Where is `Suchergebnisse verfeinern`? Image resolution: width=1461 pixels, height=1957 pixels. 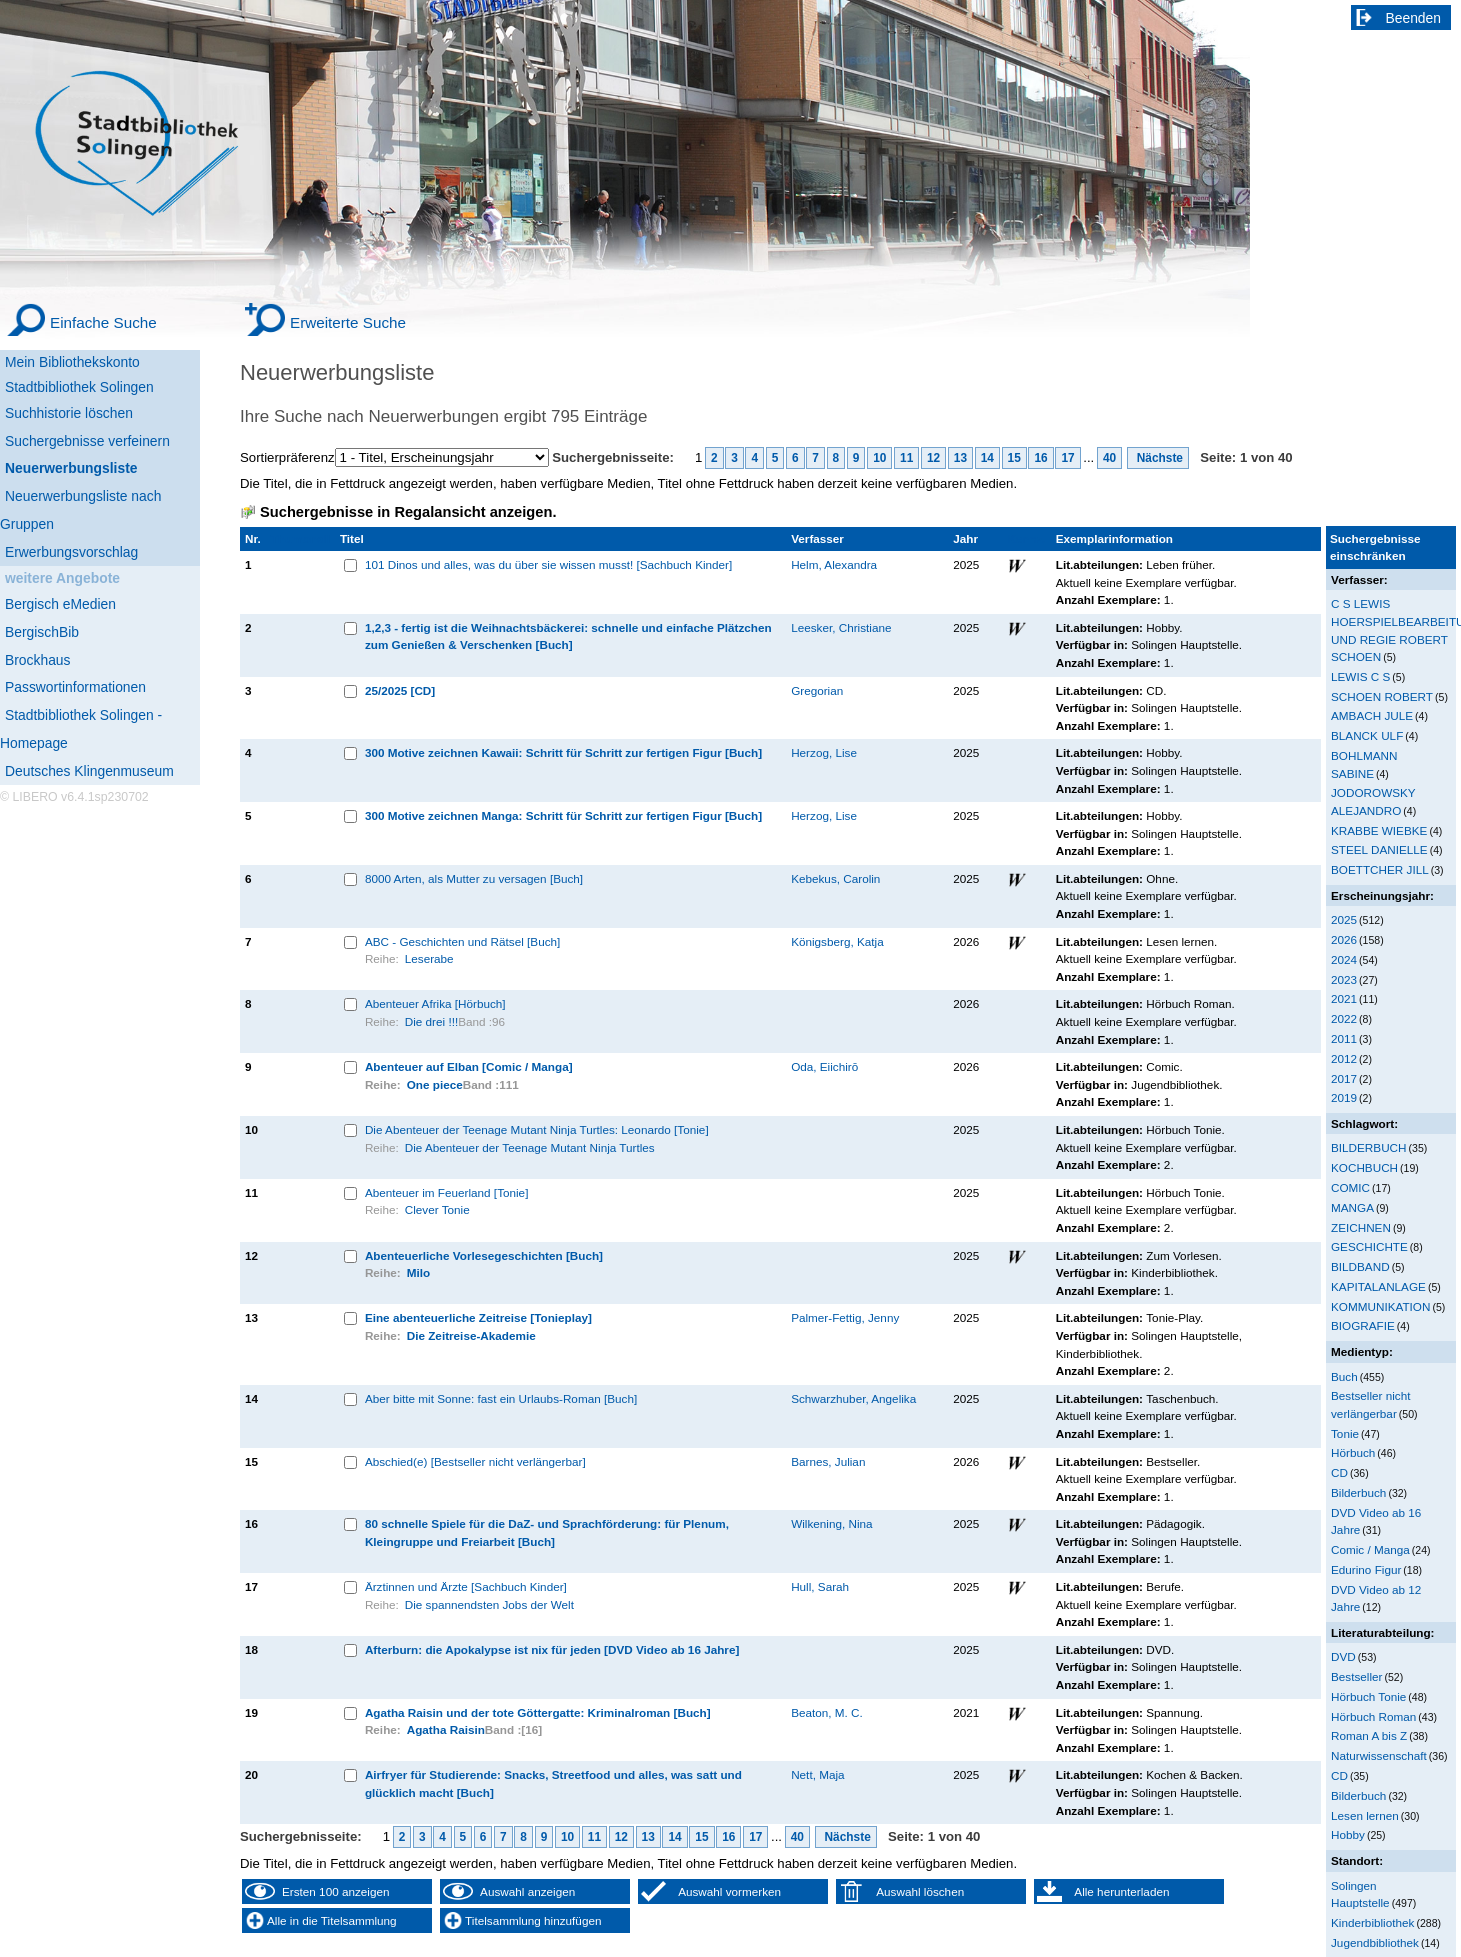 Suchergebnisse verfeinern is located at coordinates (87, 441).